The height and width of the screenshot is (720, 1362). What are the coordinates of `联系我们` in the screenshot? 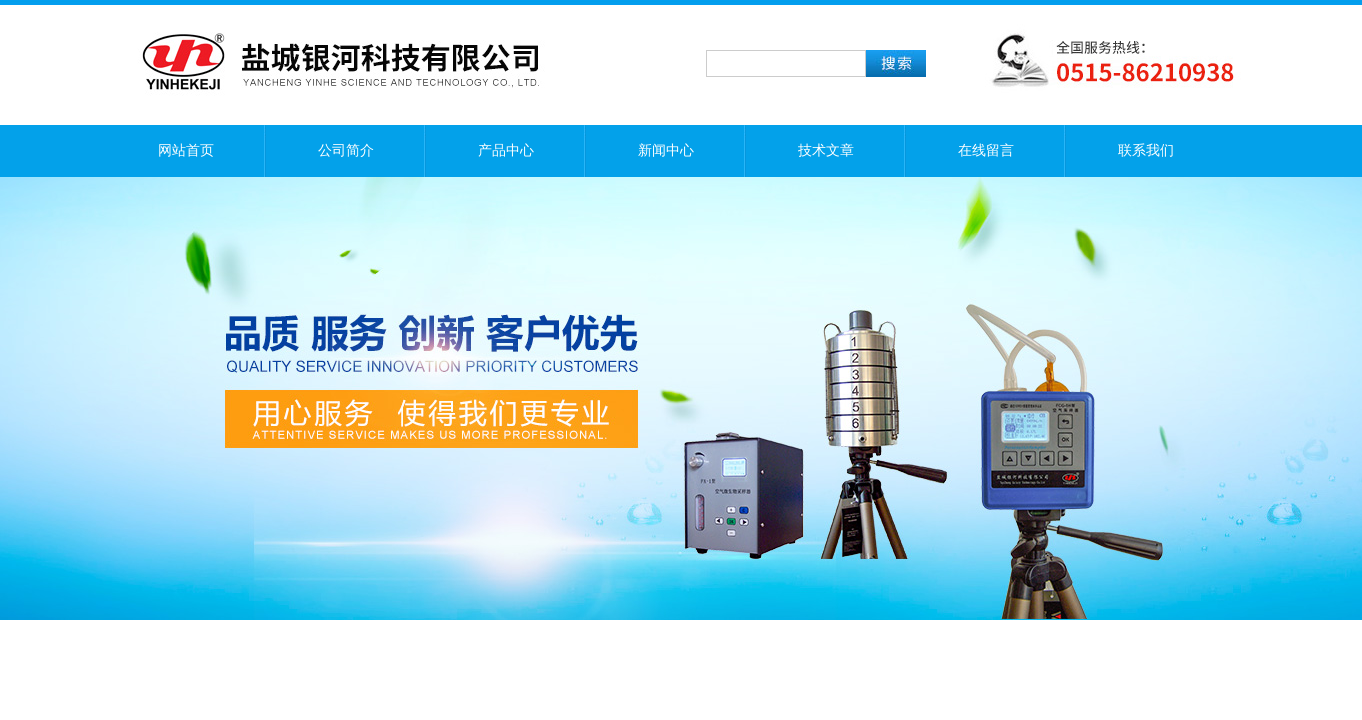 It's located at (1146, 150).